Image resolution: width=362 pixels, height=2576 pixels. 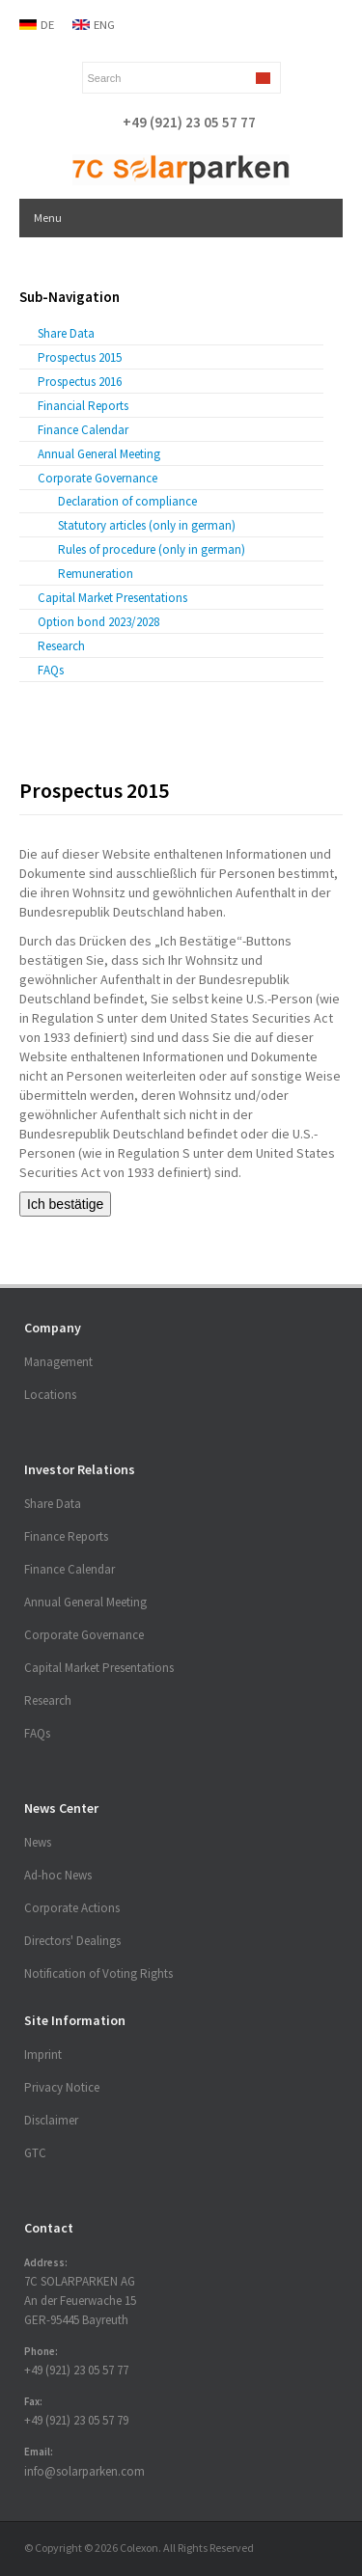 What do you see at coordinates (72, 1940) in the screenshot?
I see `Directors' Dealings` at bounding box center [72, 1940].